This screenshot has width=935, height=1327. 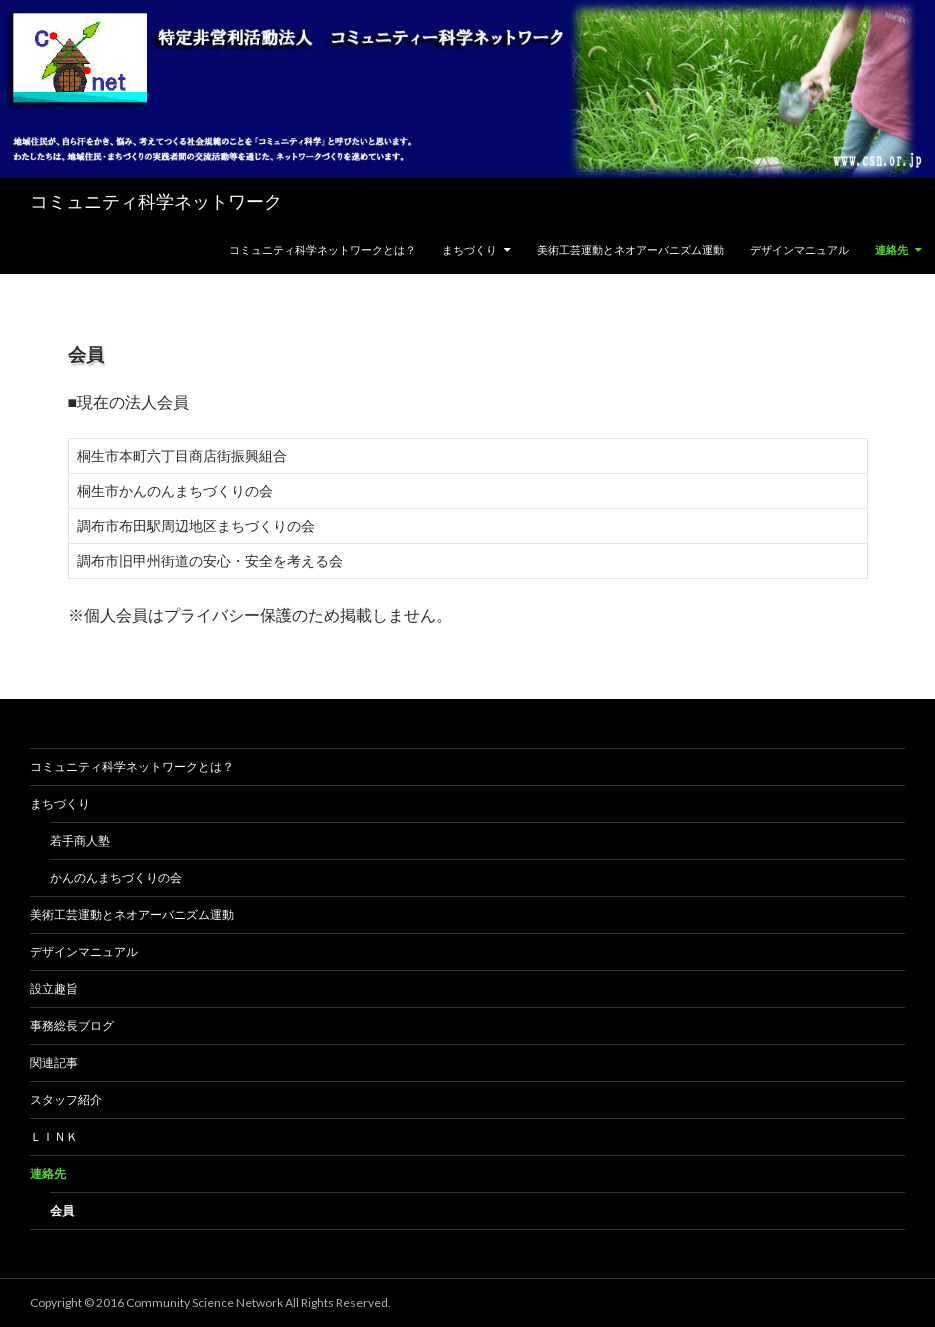 What do you see at coordinates (630, 249) in the screenshot?
I see `美術工芸運動とネオアーバニズム運動` at bounding box center [630, 249].